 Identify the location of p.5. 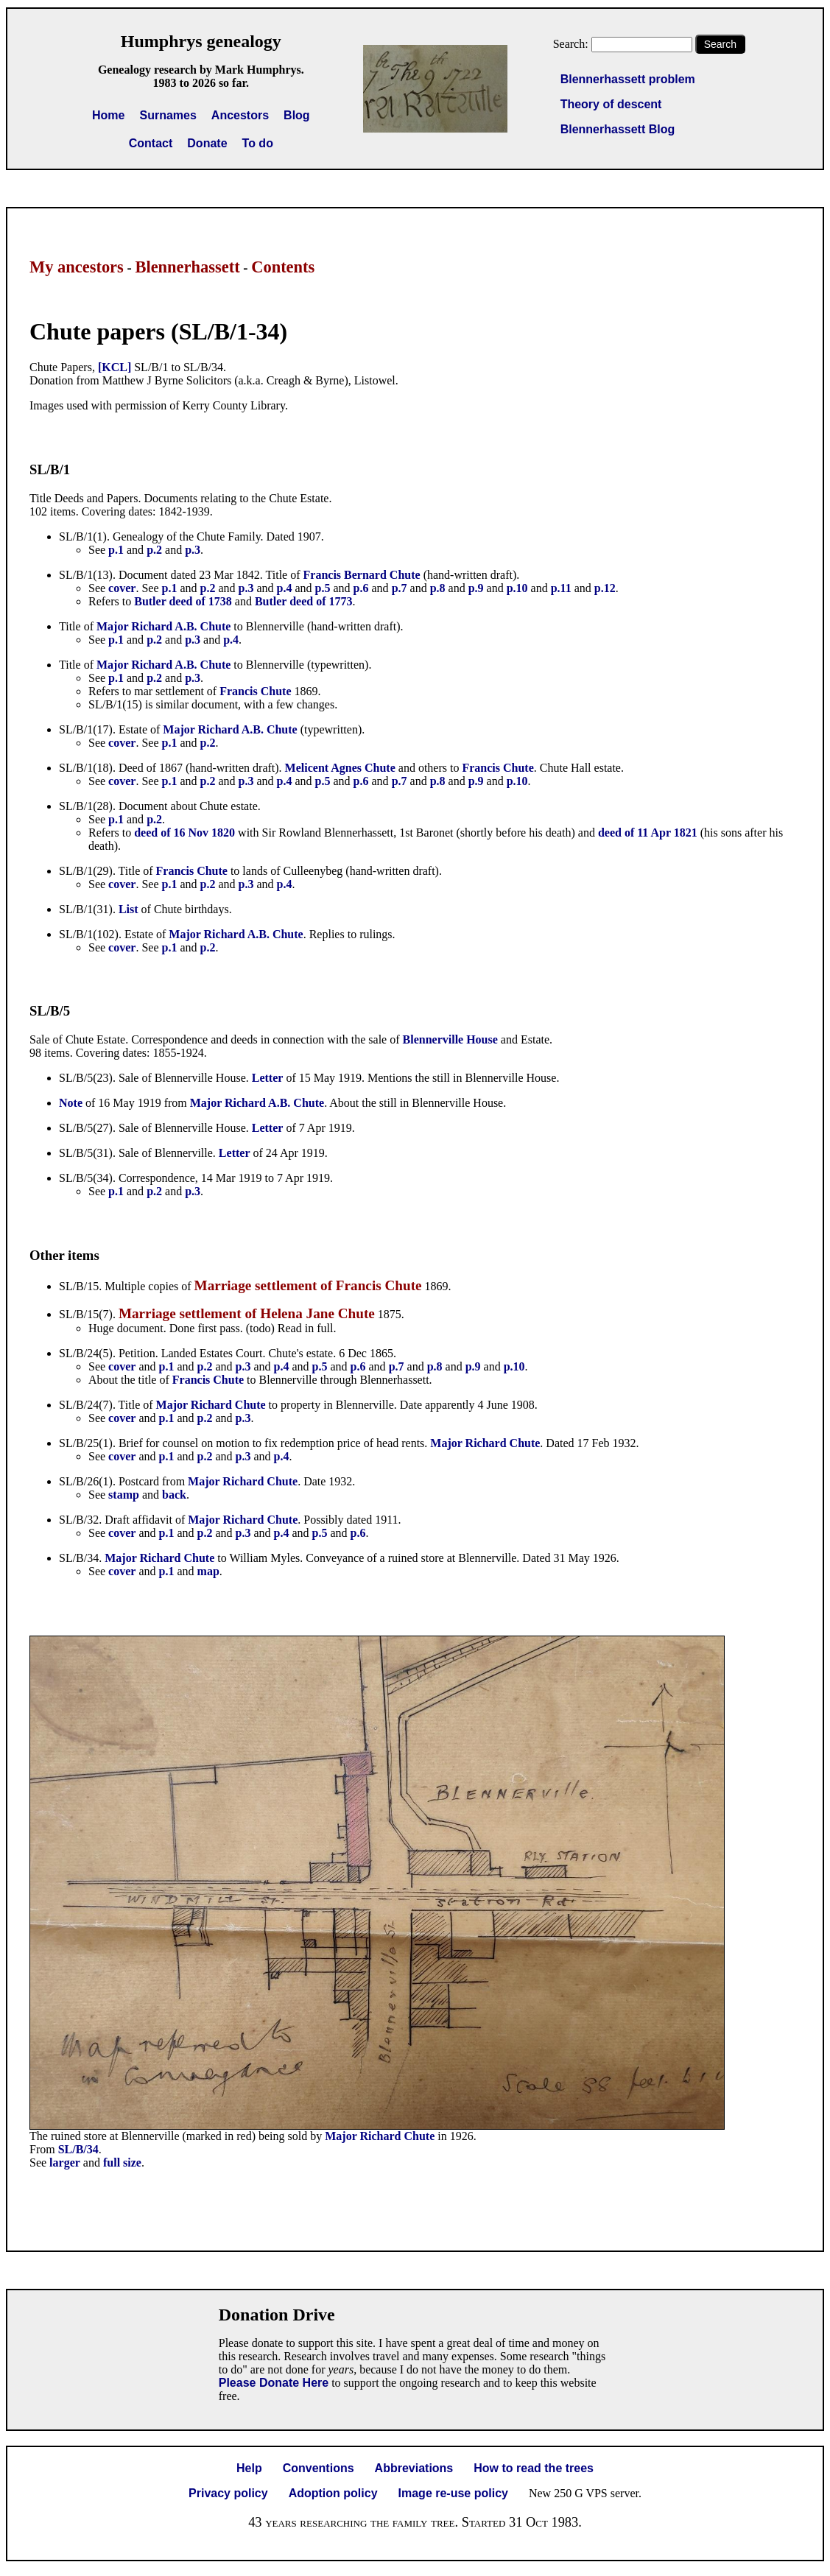
(323, 588).